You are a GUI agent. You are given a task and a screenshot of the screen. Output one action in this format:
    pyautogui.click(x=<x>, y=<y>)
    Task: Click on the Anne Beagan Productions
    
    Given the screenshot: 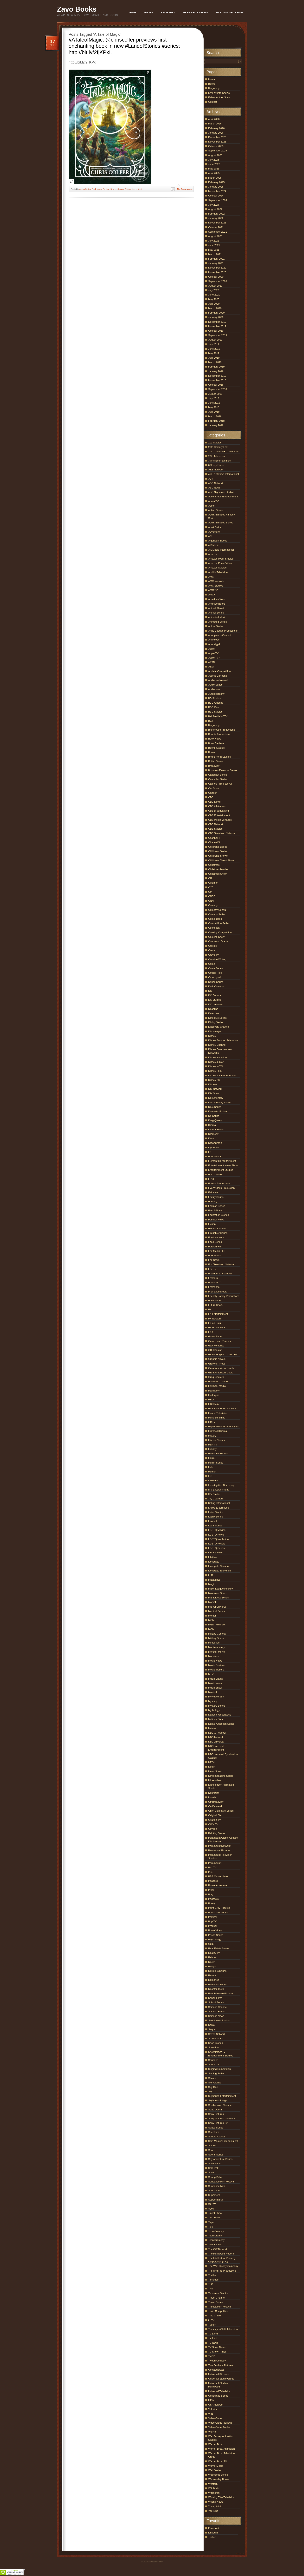 What is the action you would take?
    pyautogui.click(x=223, y=630)
    